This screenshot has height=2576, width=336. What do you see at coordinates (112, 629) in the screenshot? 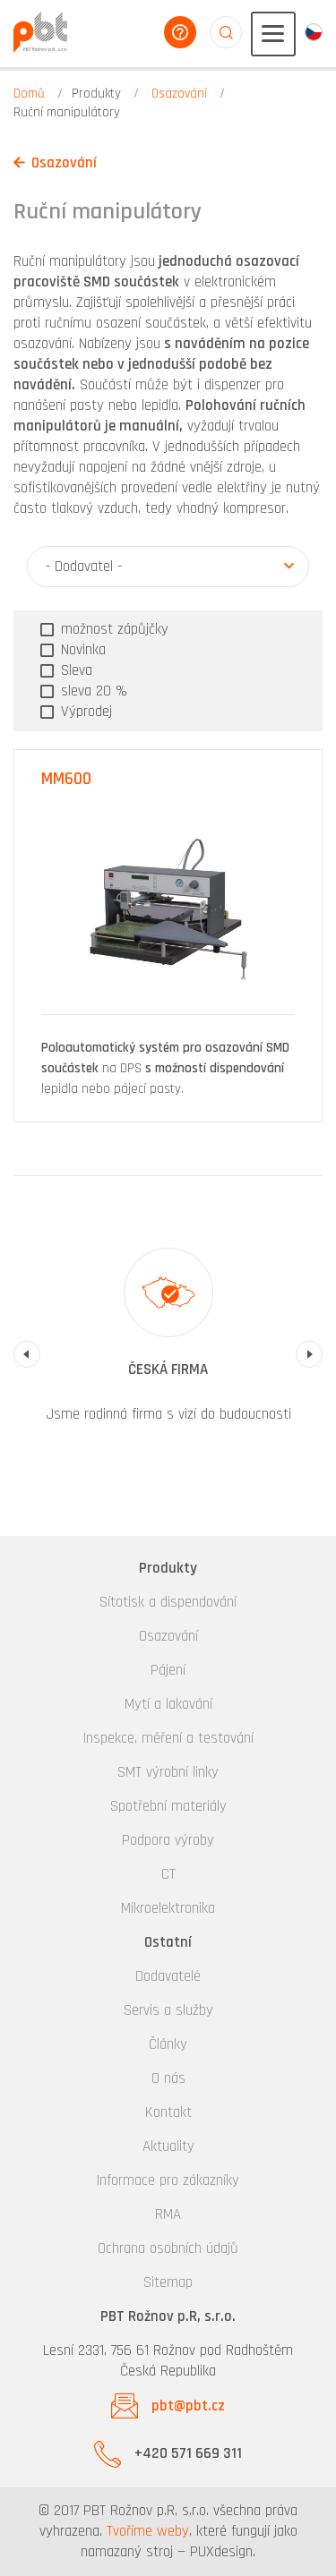
I see `možnost zápůjčky` at bounding box center [112, 629].